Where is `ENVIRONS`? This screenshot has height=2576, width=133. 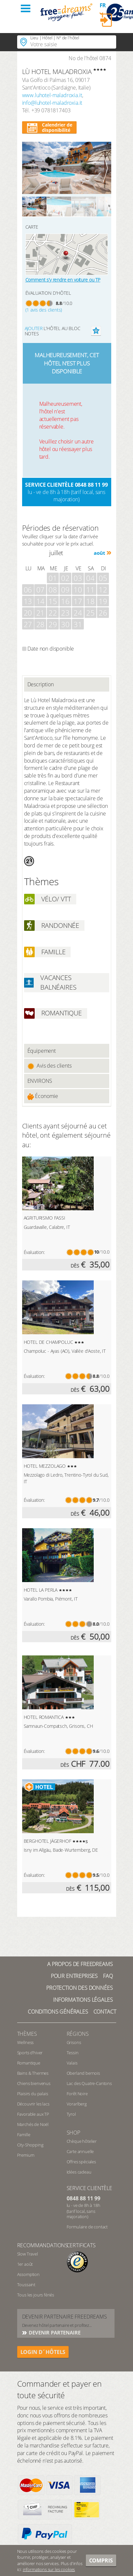 ENVIRONS is located at coordinates (39, 1080).